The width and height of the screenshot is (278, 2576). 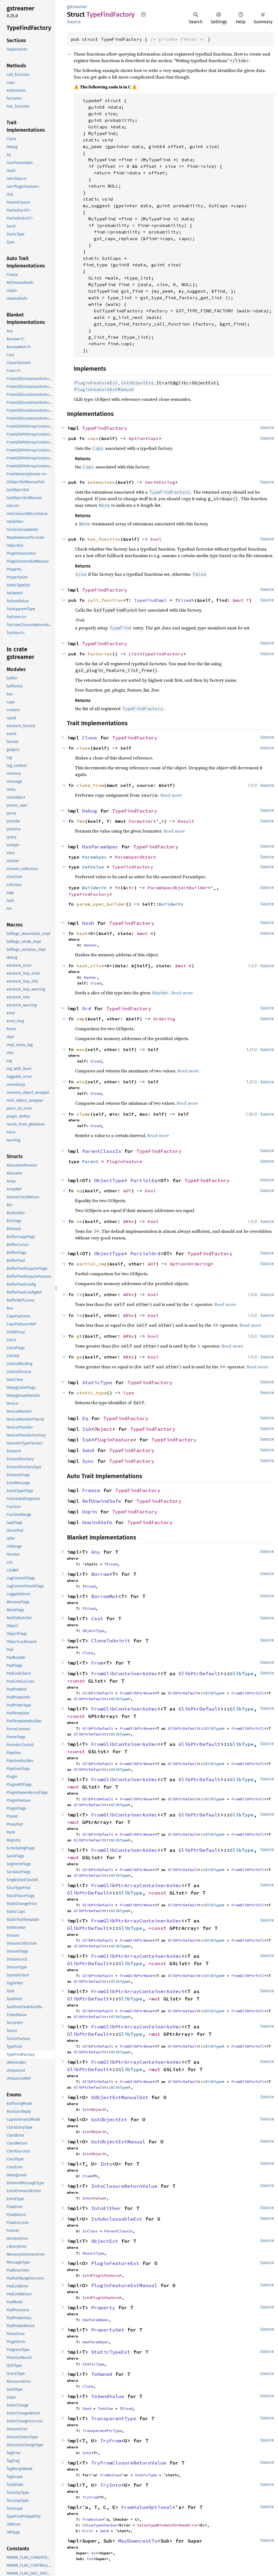 What do you see at coordinates (77, 1681) in the screenshot?
I see `*const` at bounding box center [77, 1681].